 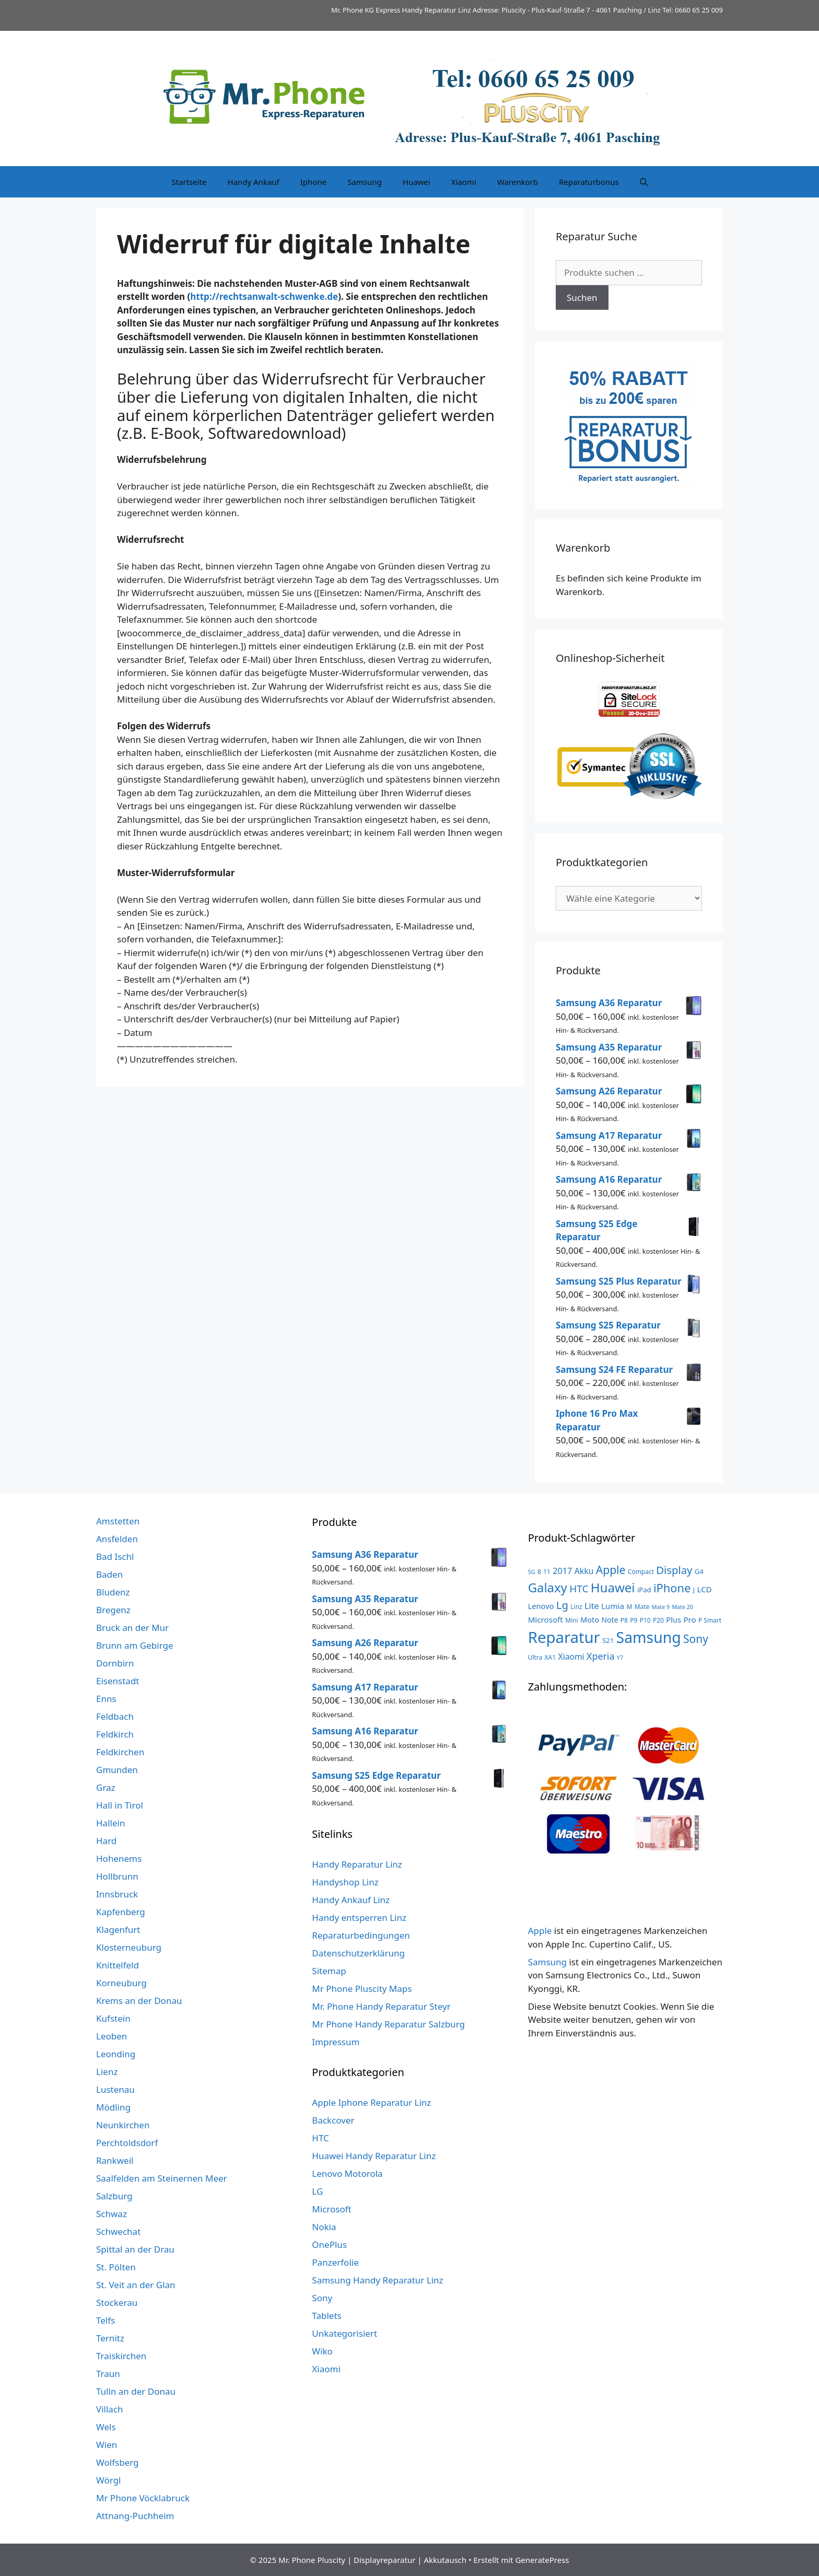 What do you see at coordinates (117, 1521) in the screenshot?
I see `Amstetten` at bounding box center [117, 1521].